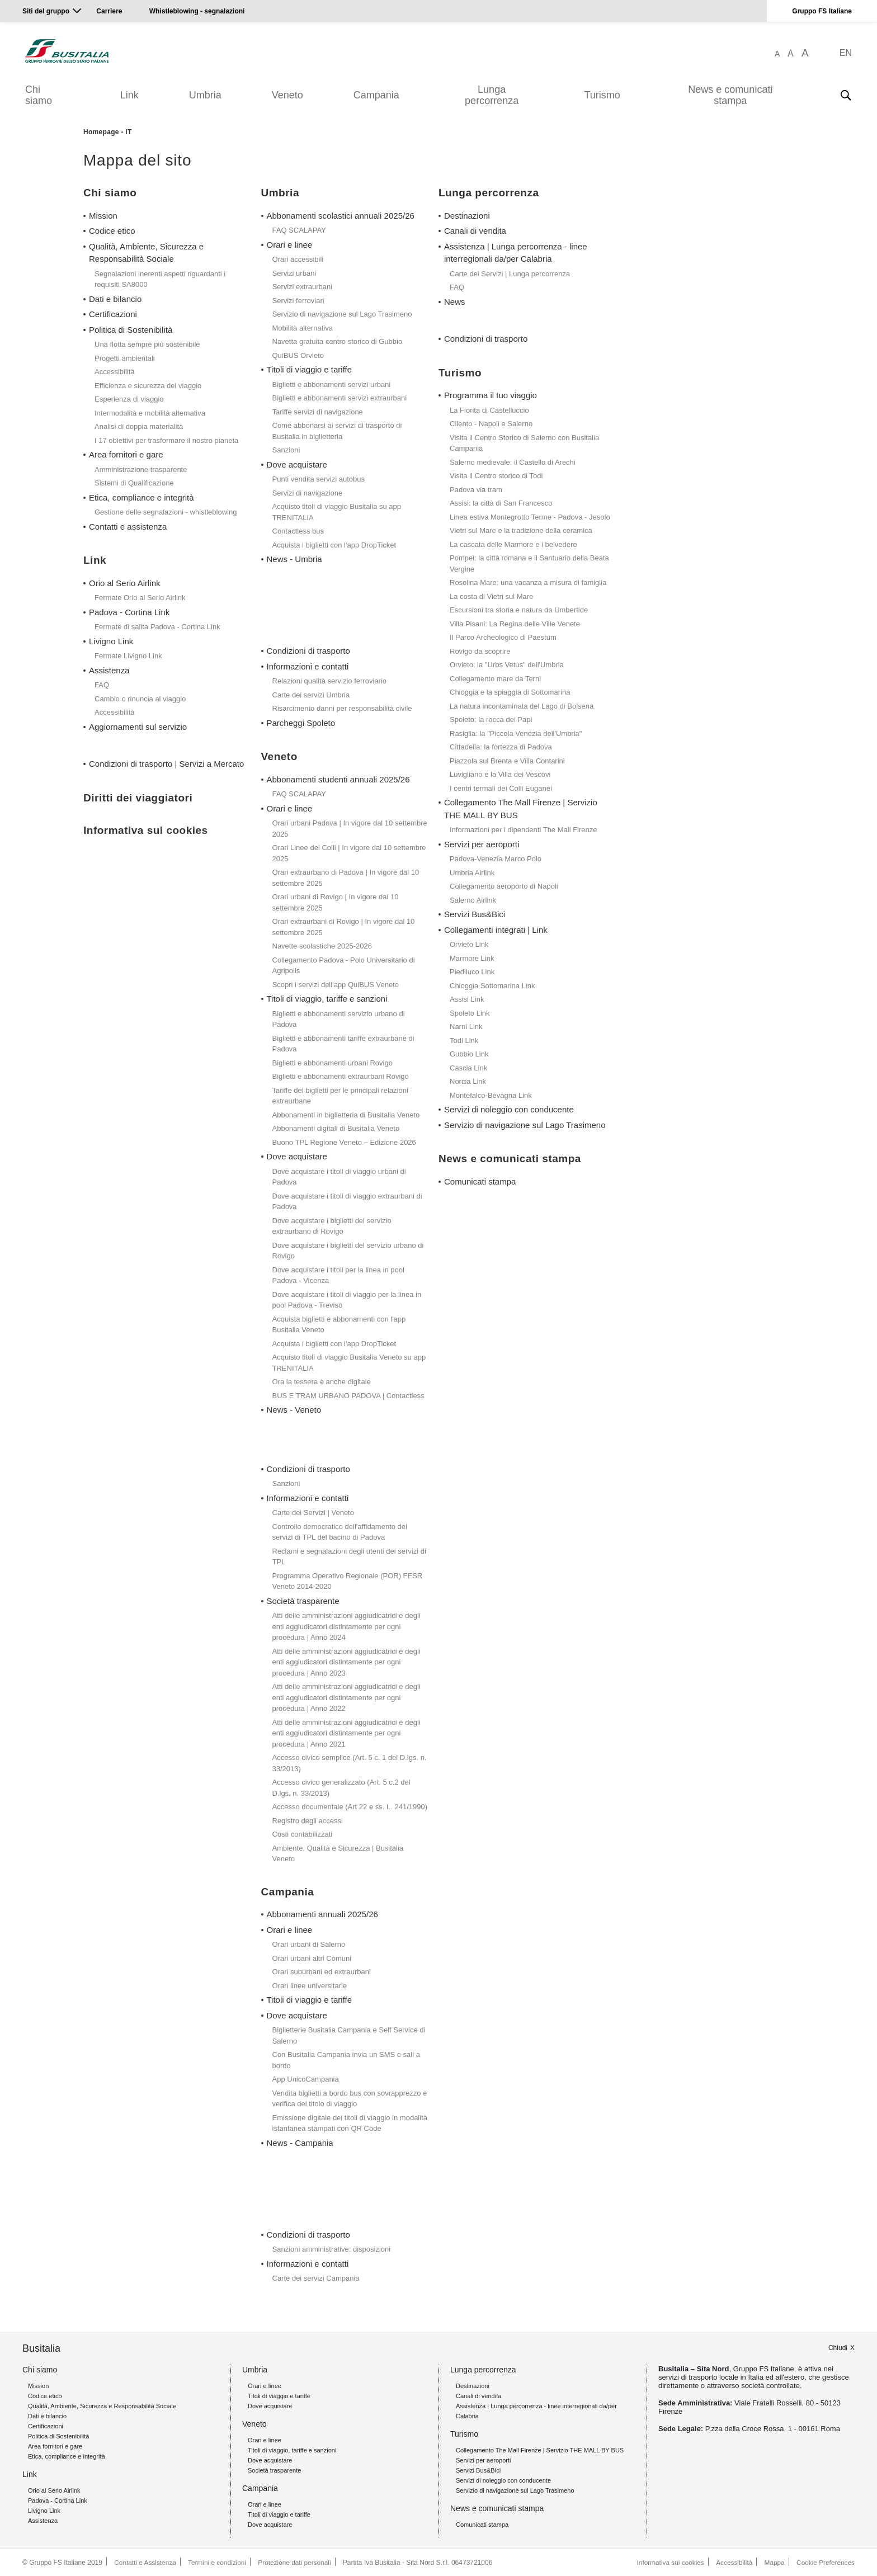  Describe the element at coordinates (491, 719) in the screenshot. I see `Spoleto: la rocca dei Papi` at that location.